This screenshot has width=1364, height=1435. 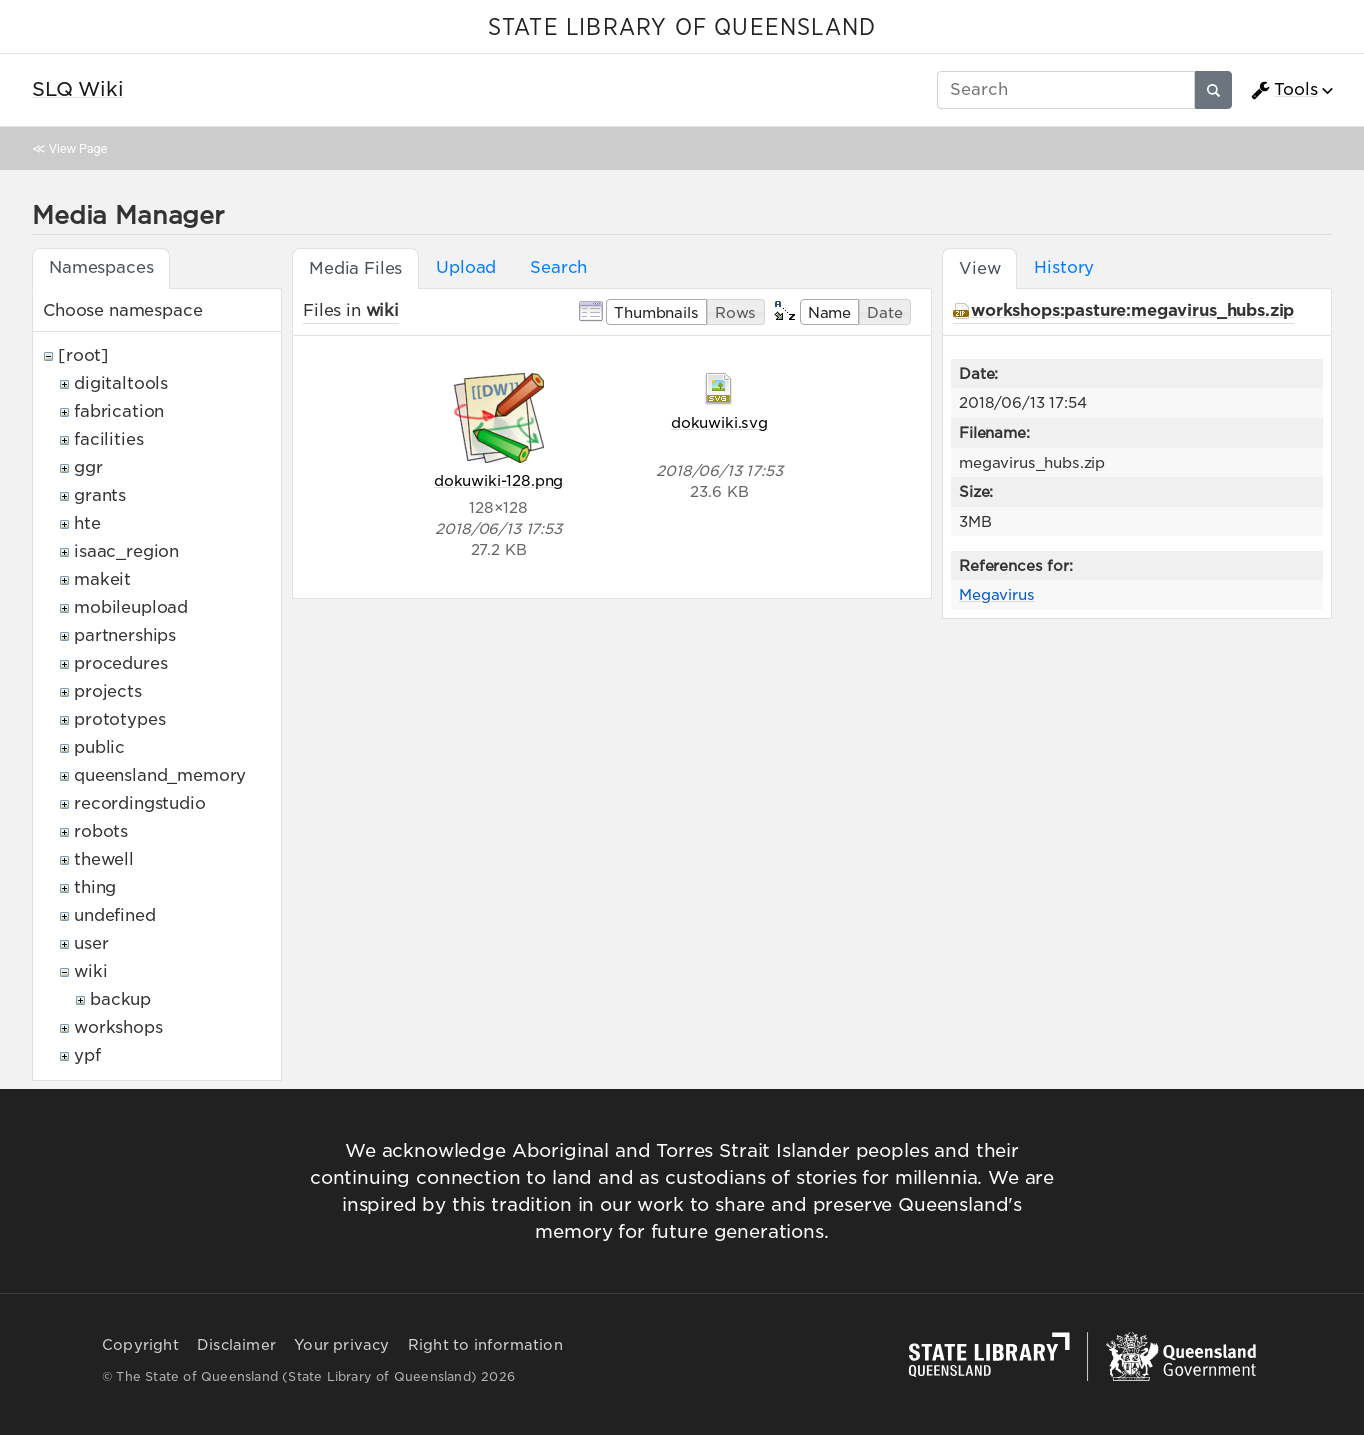 I want to click on robots, so click(x=101, y=831).